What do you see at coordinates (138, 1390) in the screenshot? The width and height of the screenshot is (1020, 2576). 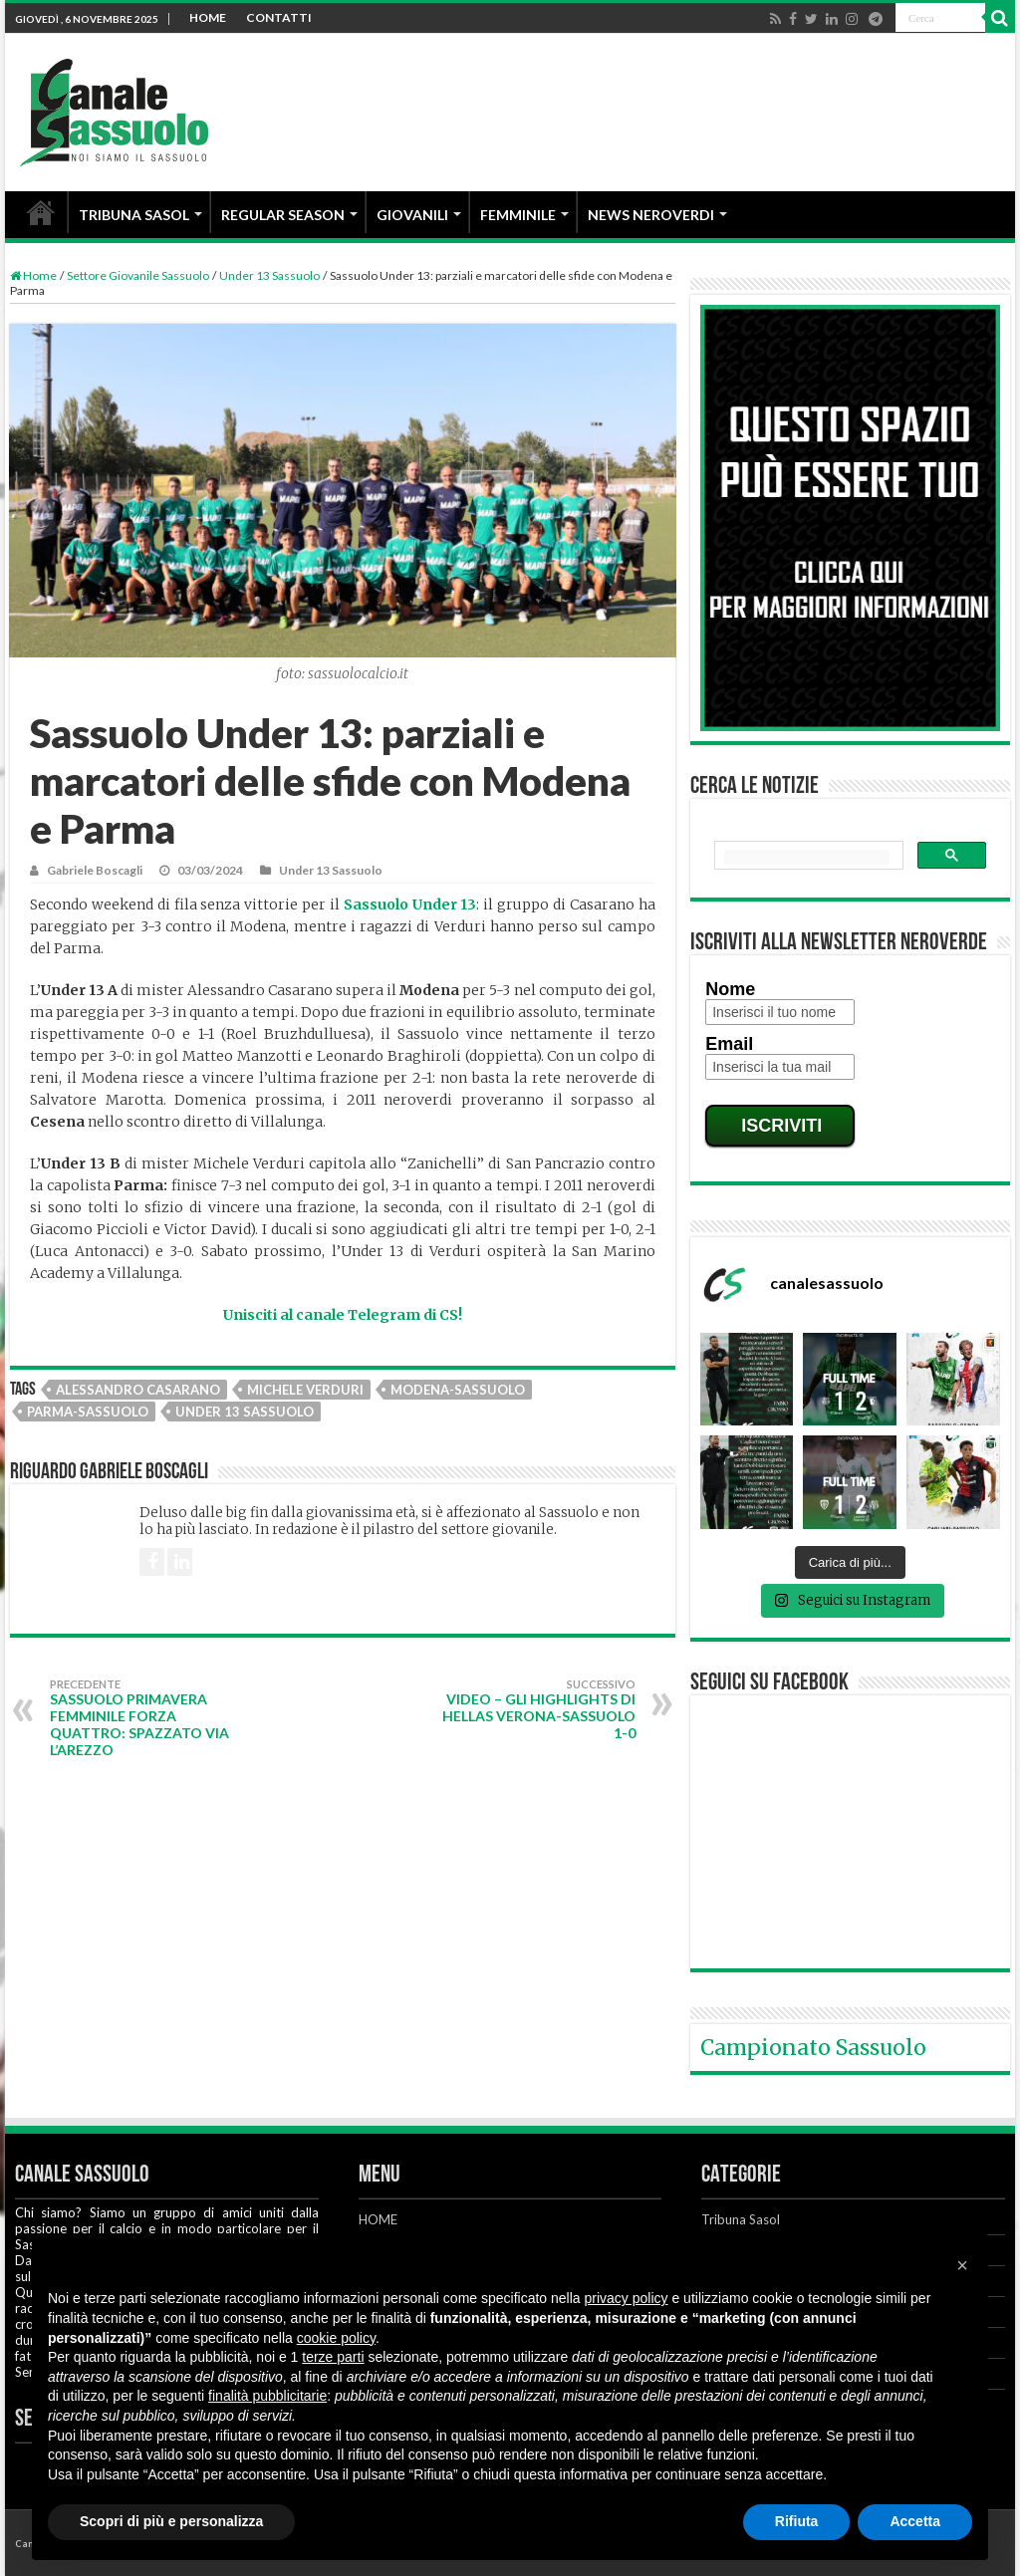 I see `Alessandro Casarano` at bounding box center [138, 1390].